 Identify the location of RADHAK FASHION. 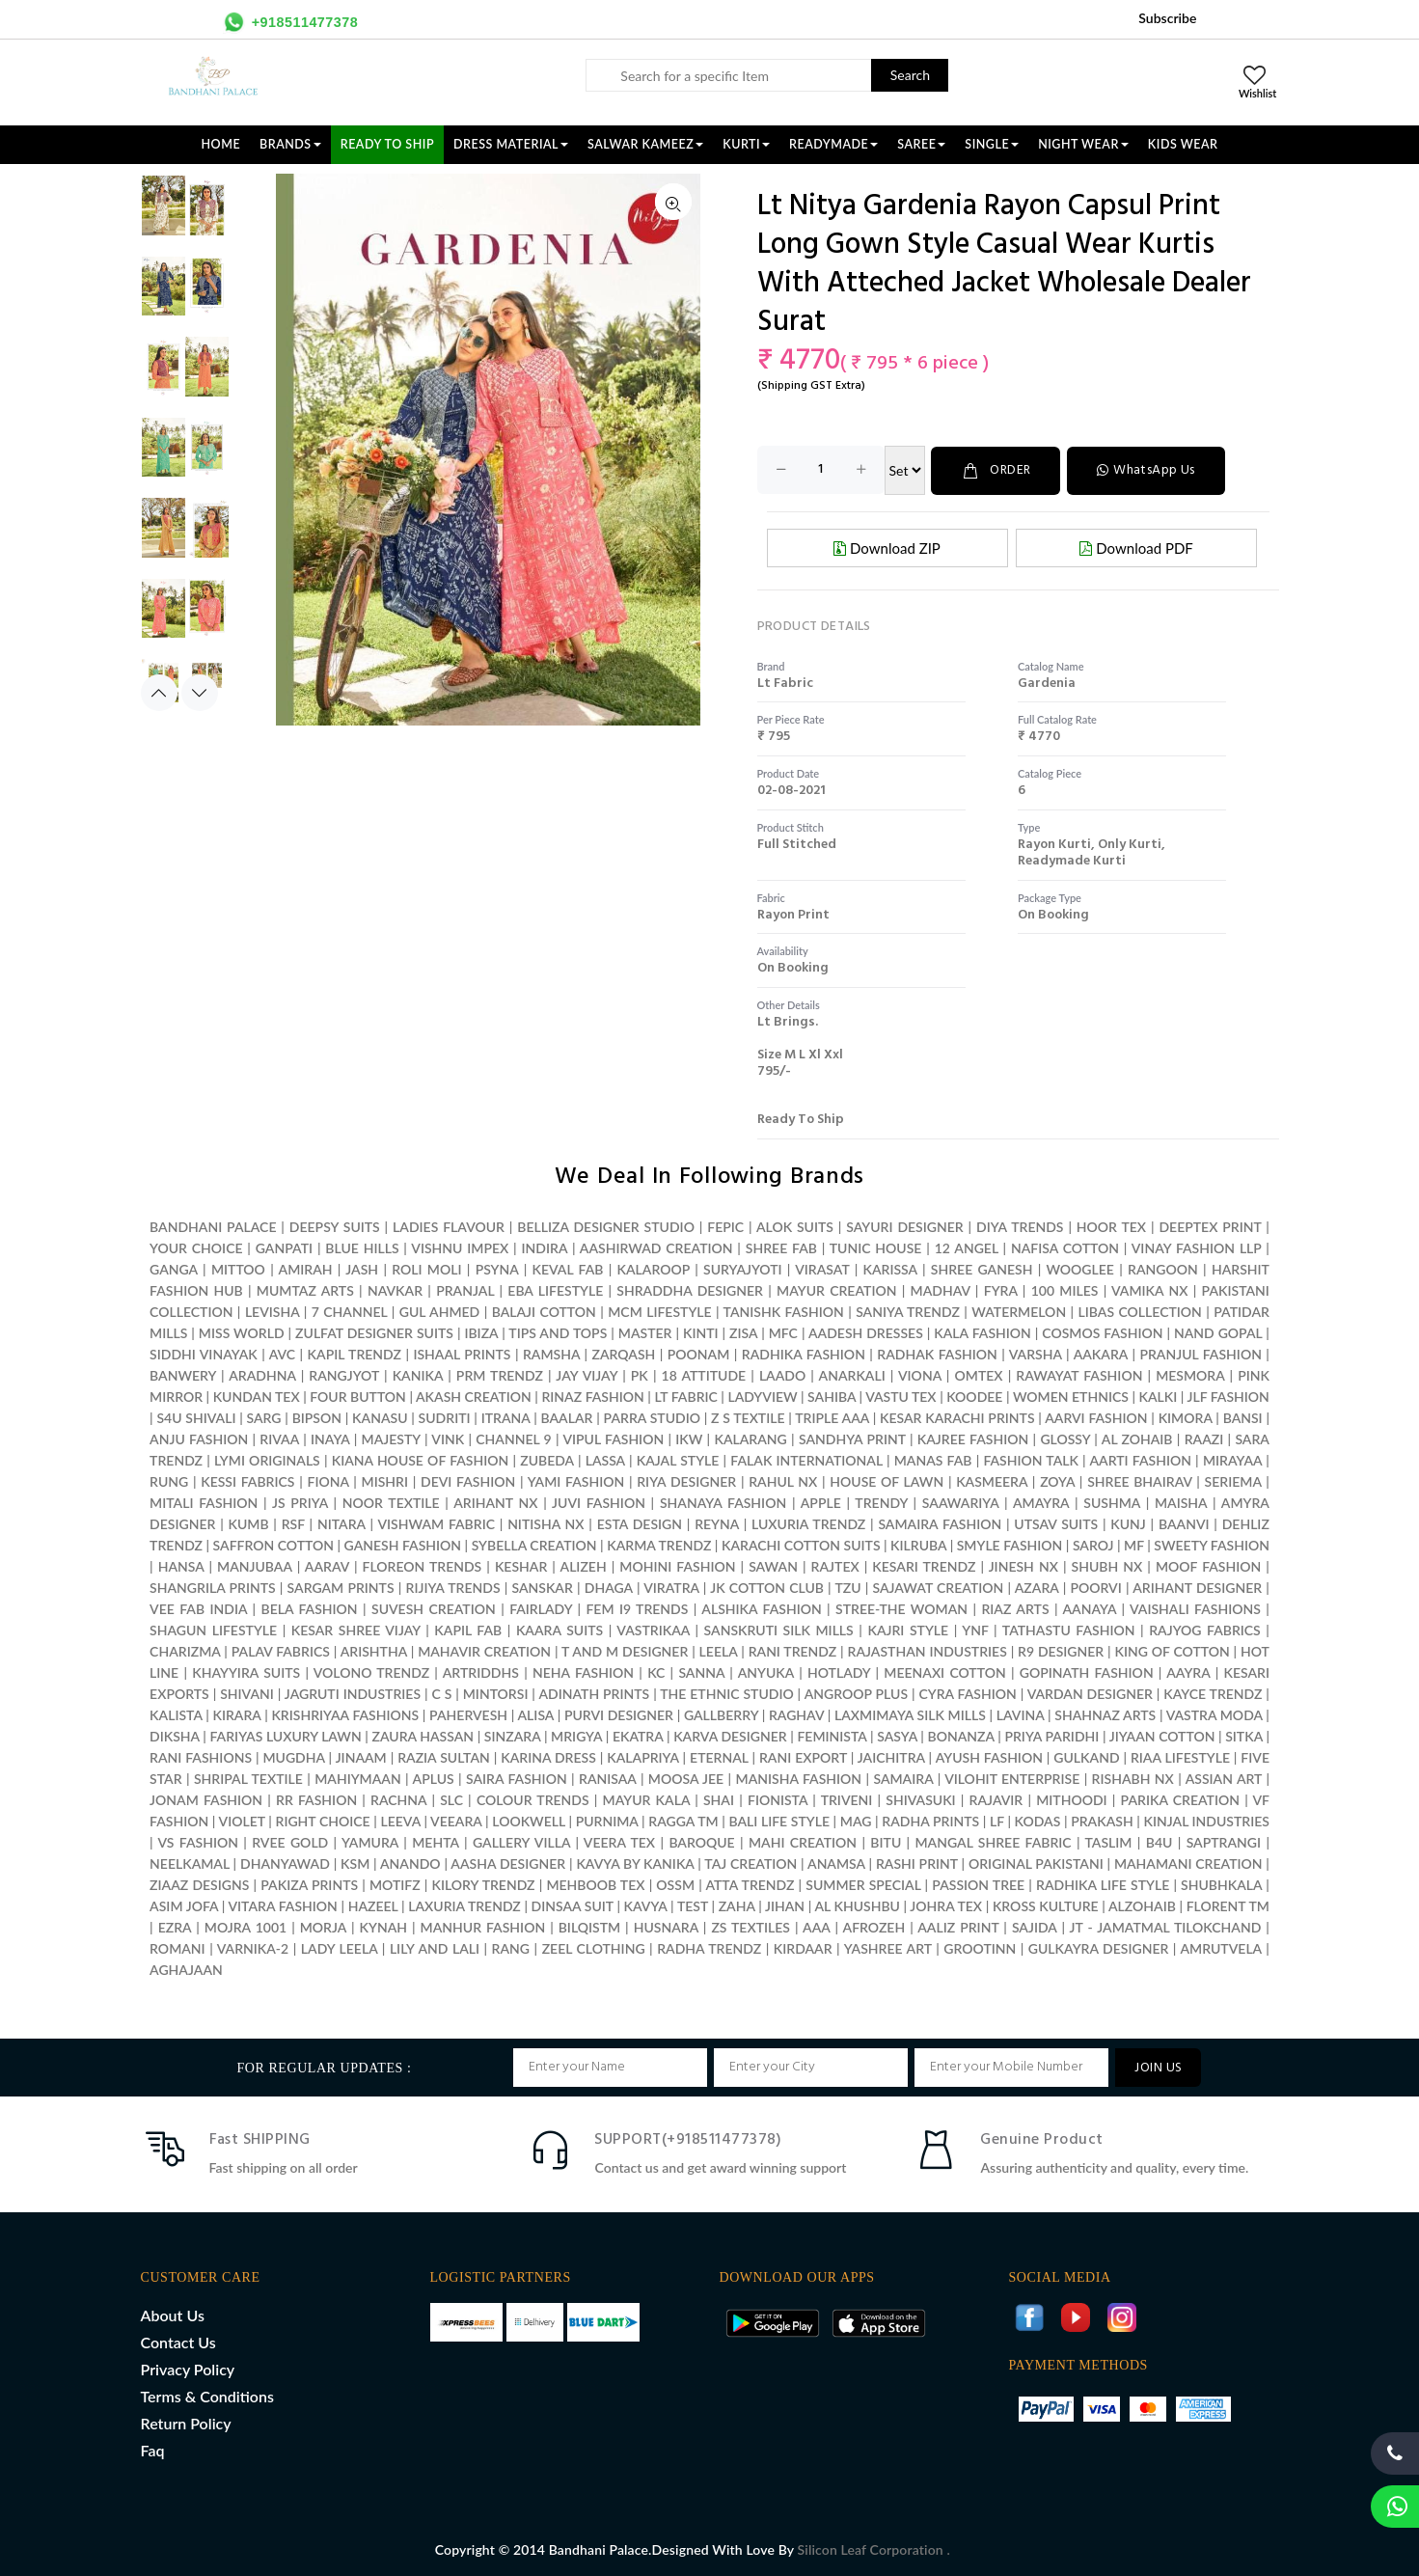
(937, 1353).